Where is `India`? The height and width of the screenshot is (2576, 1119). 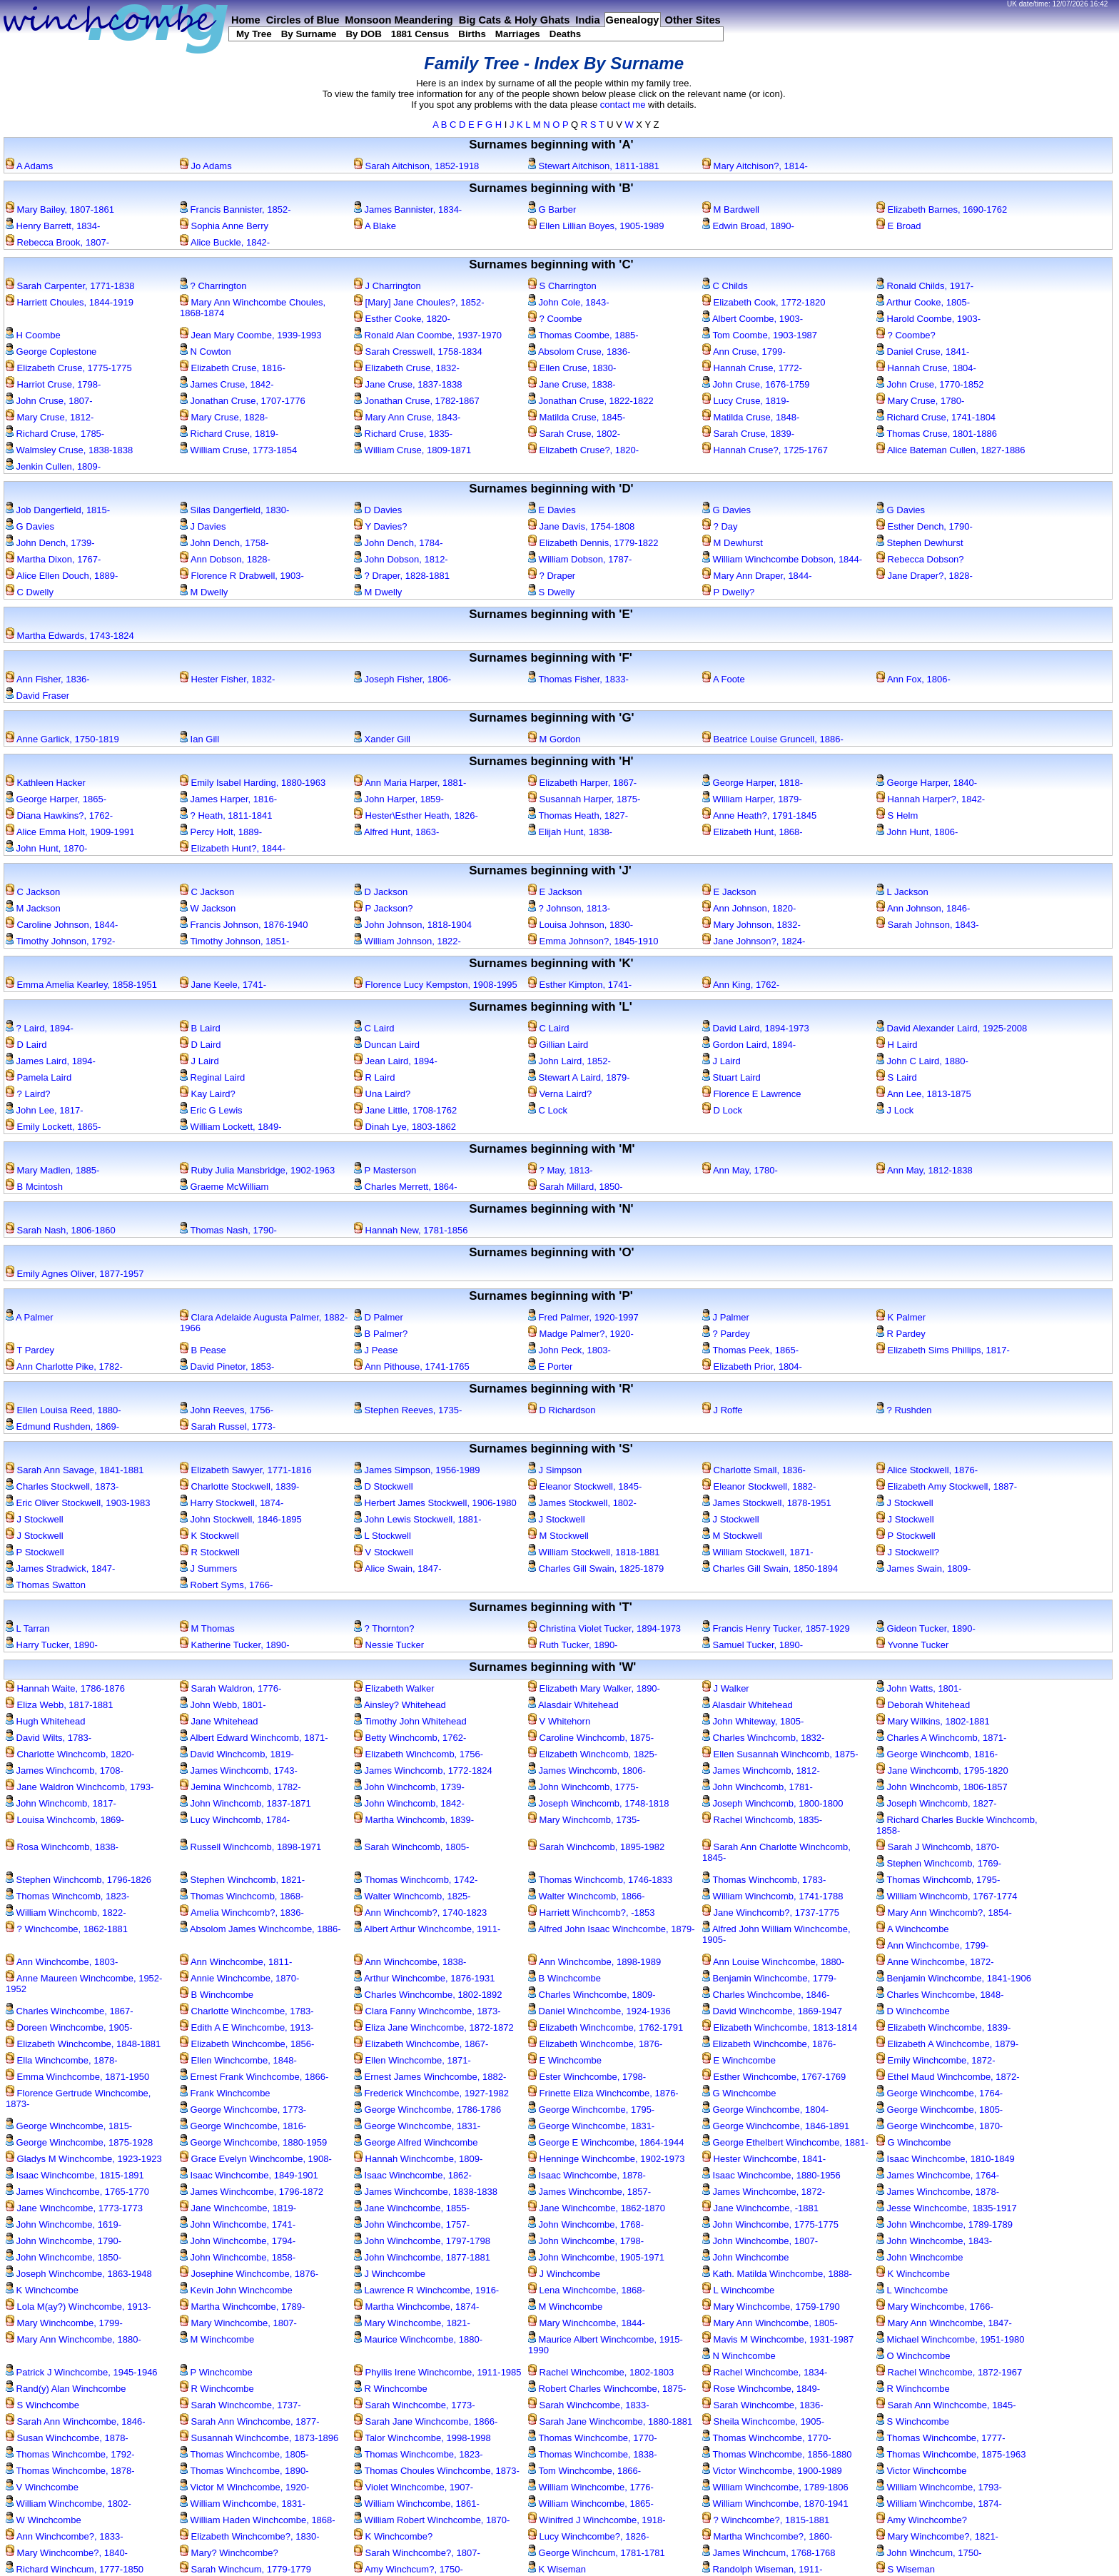 India is located at coordinates (587, 20).